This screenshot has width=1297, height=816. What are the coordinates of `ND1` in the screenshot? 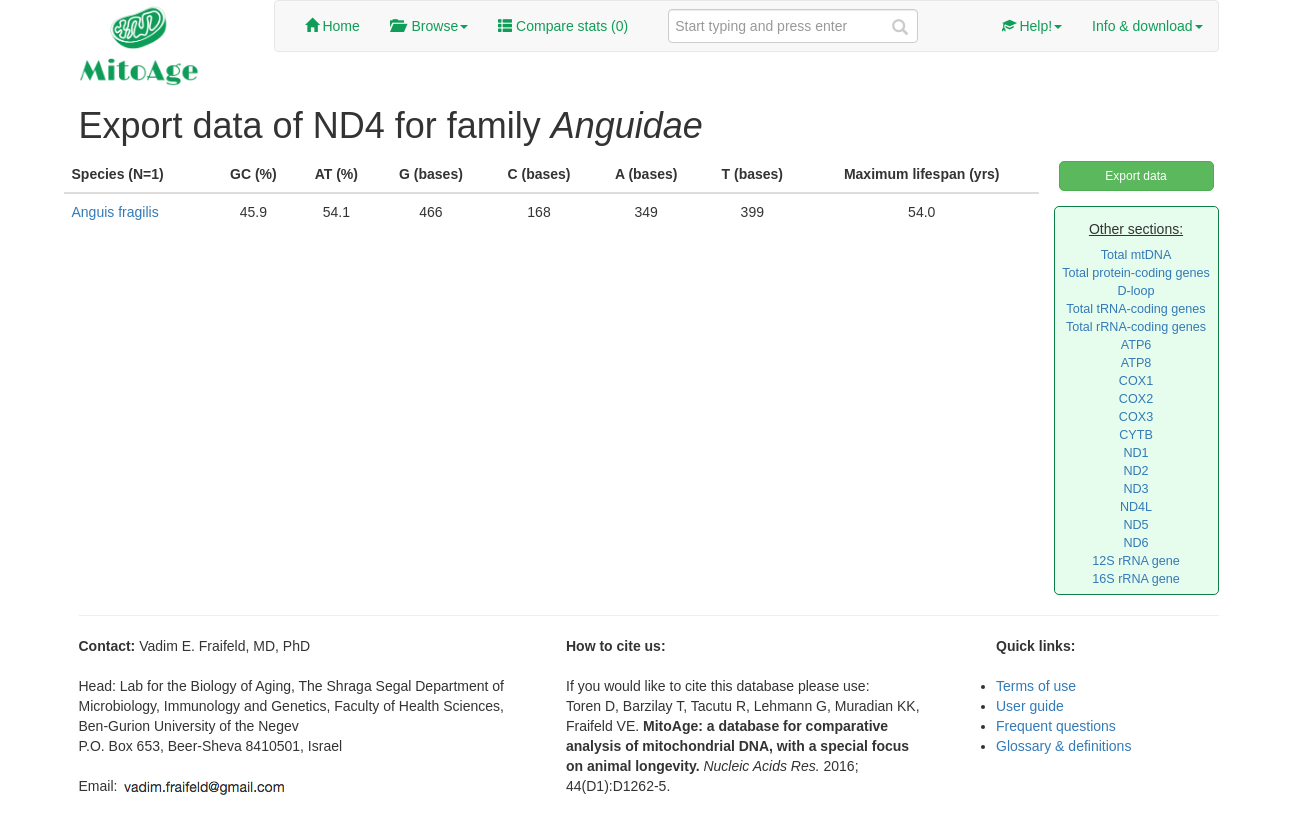 It's located at (1135, 453).